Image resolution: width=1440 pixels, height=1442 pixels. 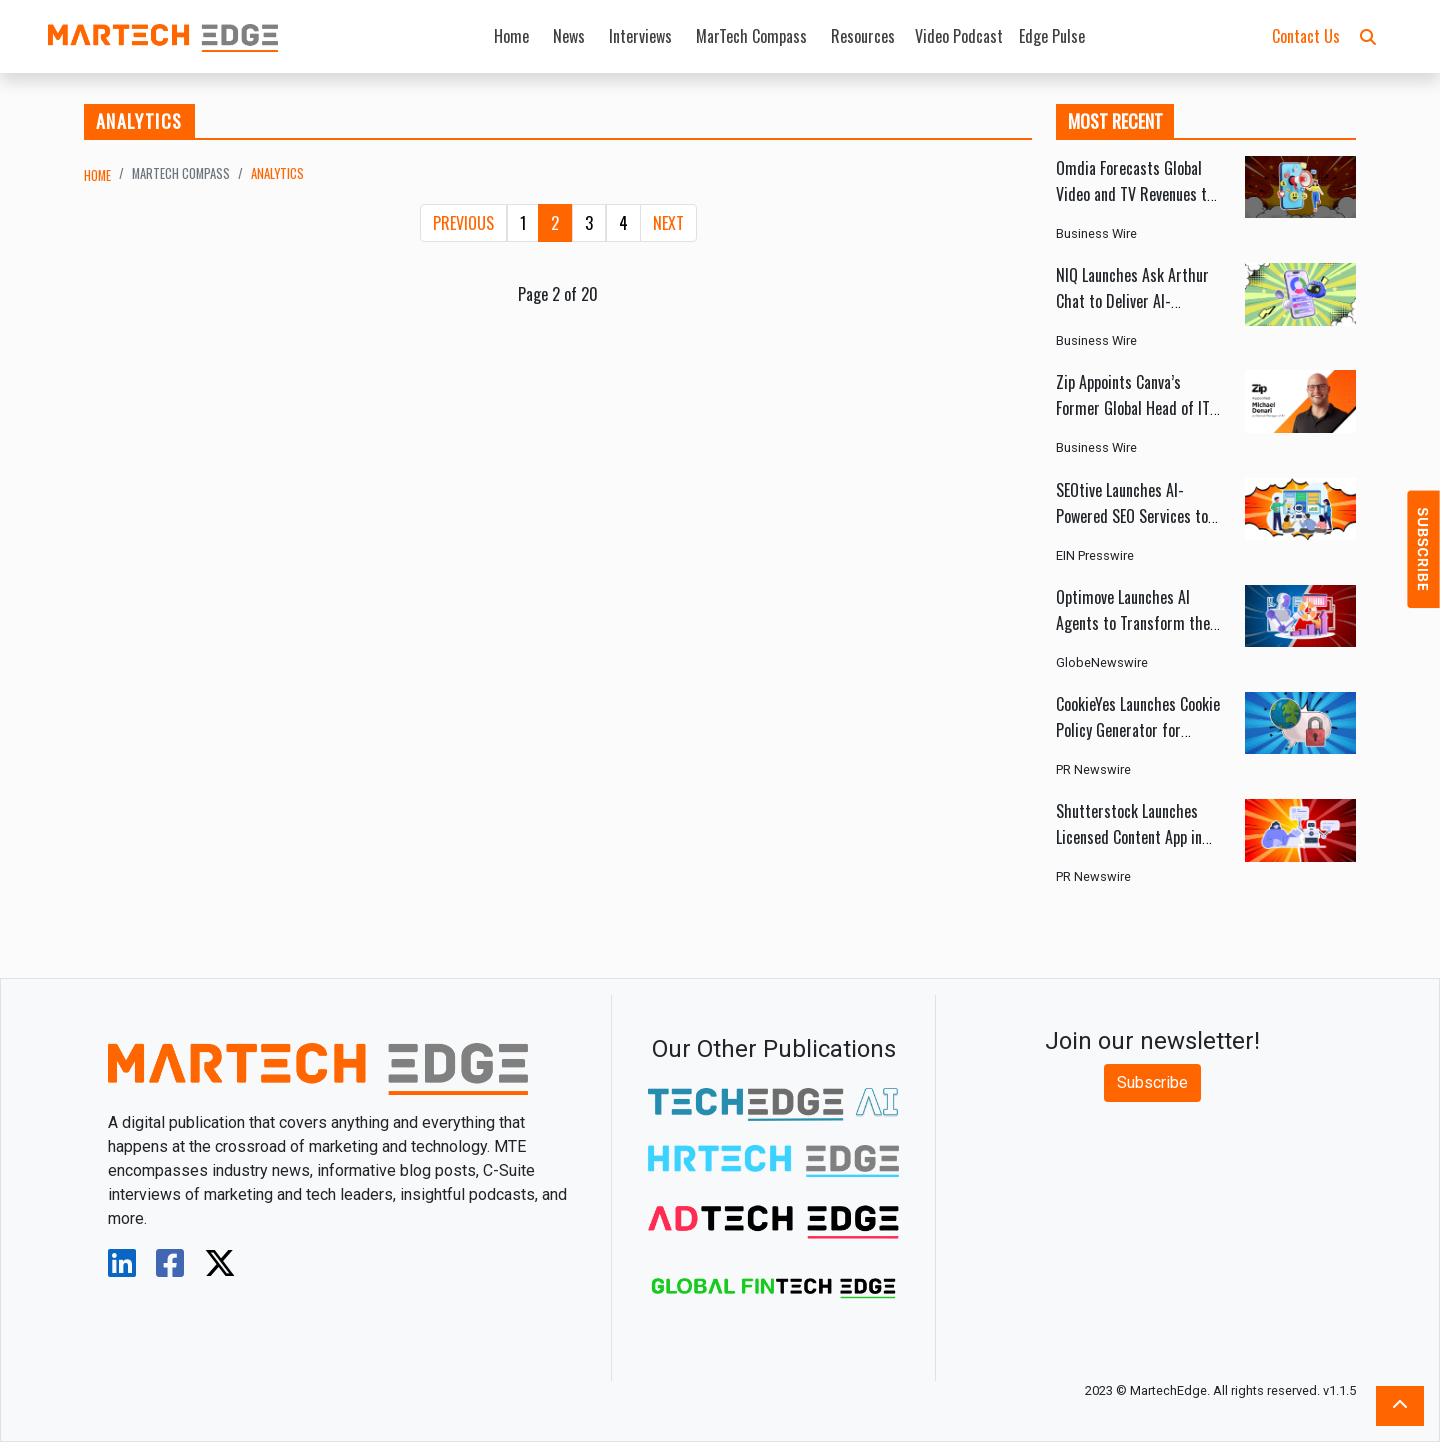 I want to click on Resources, so click(x=863, y=36).